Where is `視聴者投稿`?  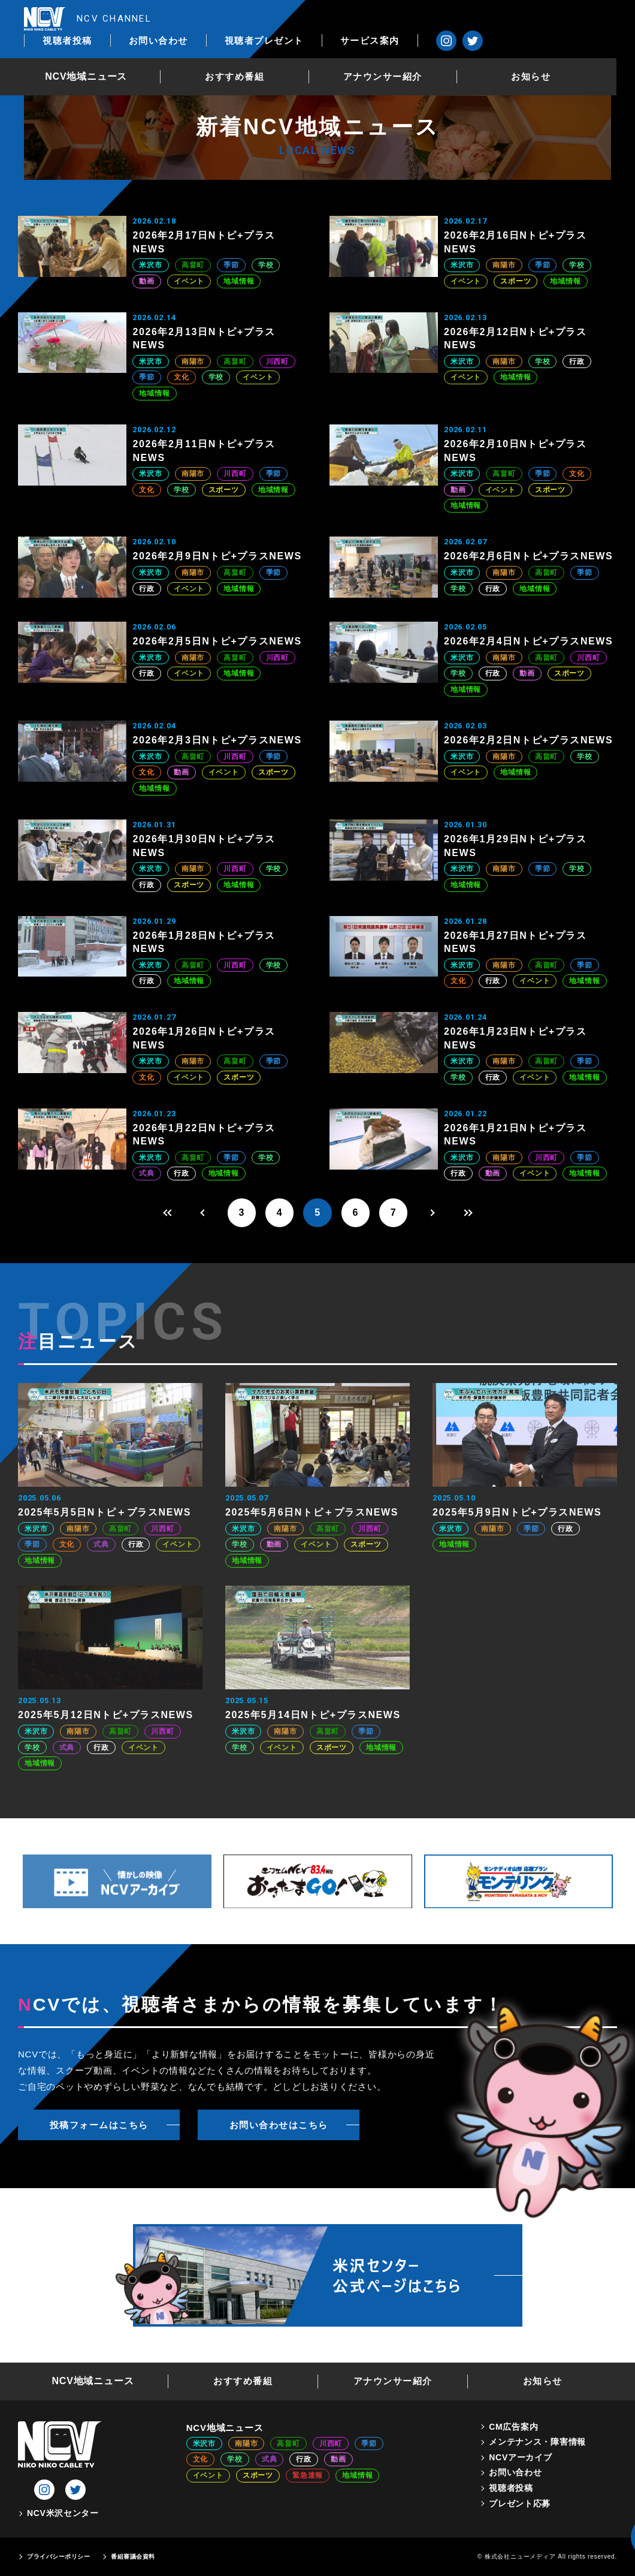 視聴者投稿 is located at coordinates (207, 19).